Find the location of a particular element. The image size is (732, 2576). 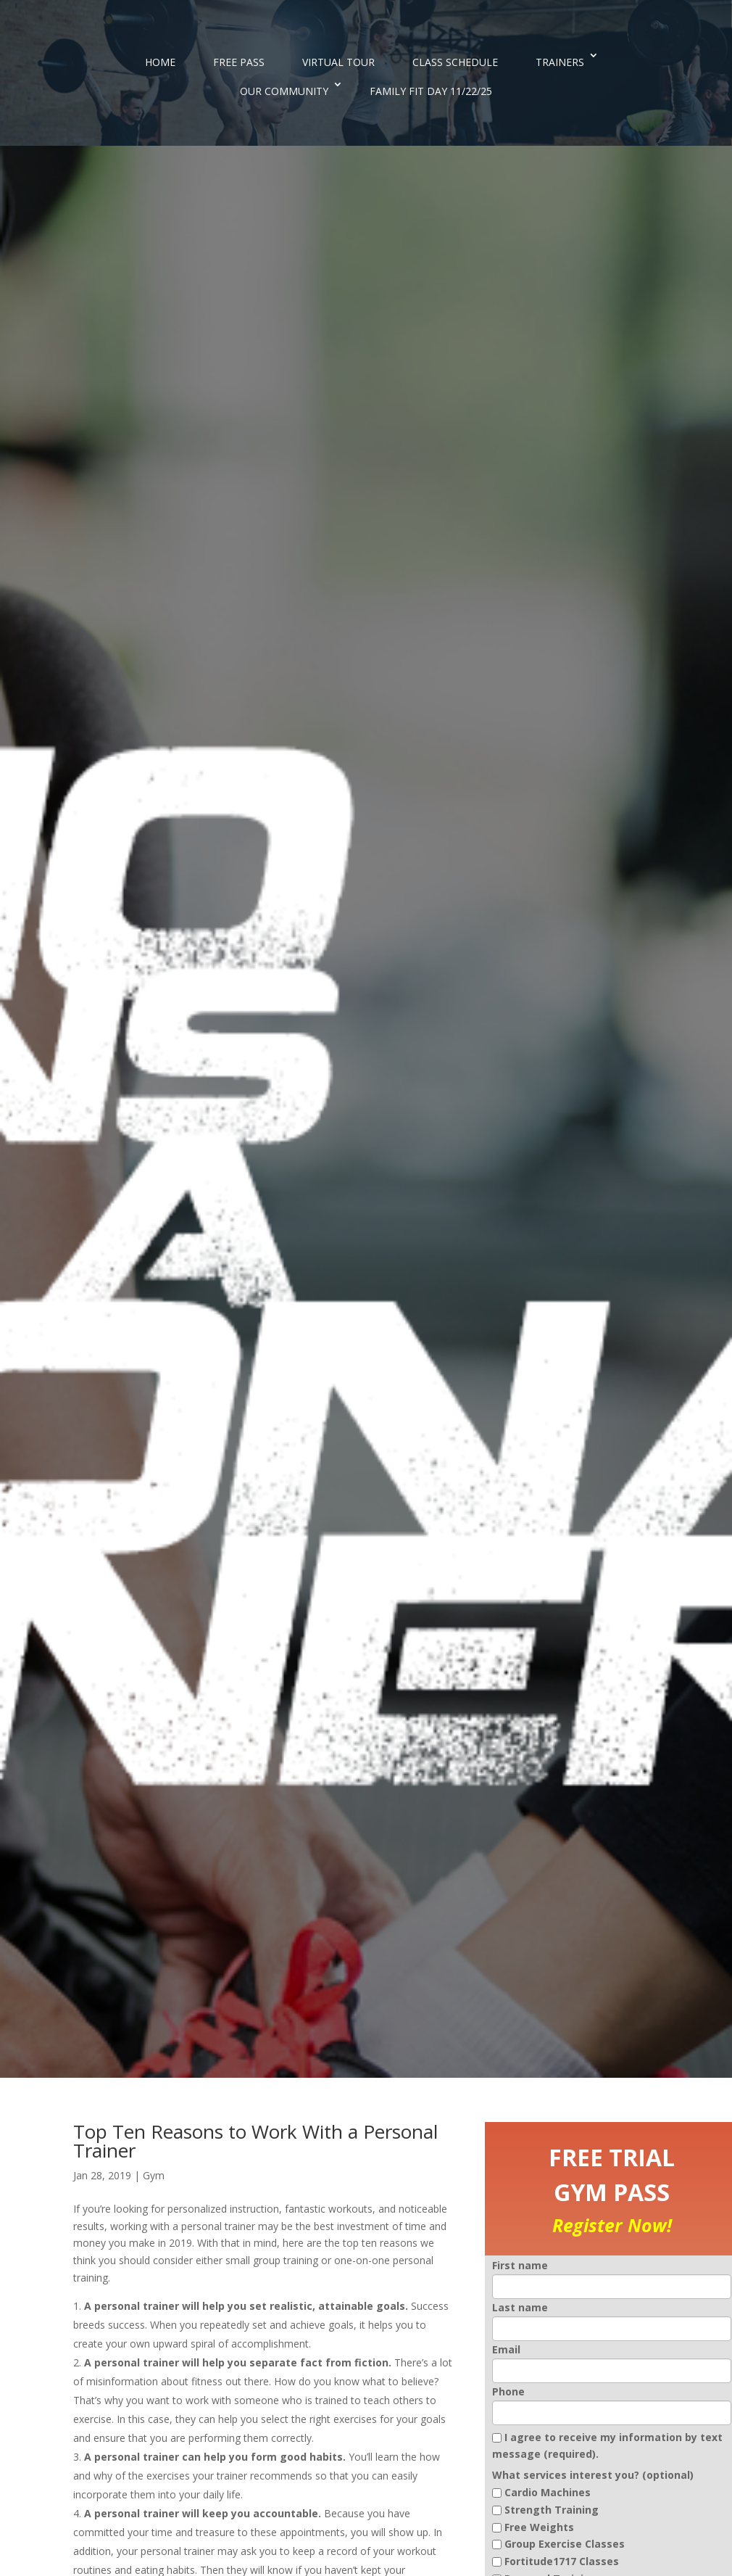

Free Weights is located at coordinates (539, 2527).